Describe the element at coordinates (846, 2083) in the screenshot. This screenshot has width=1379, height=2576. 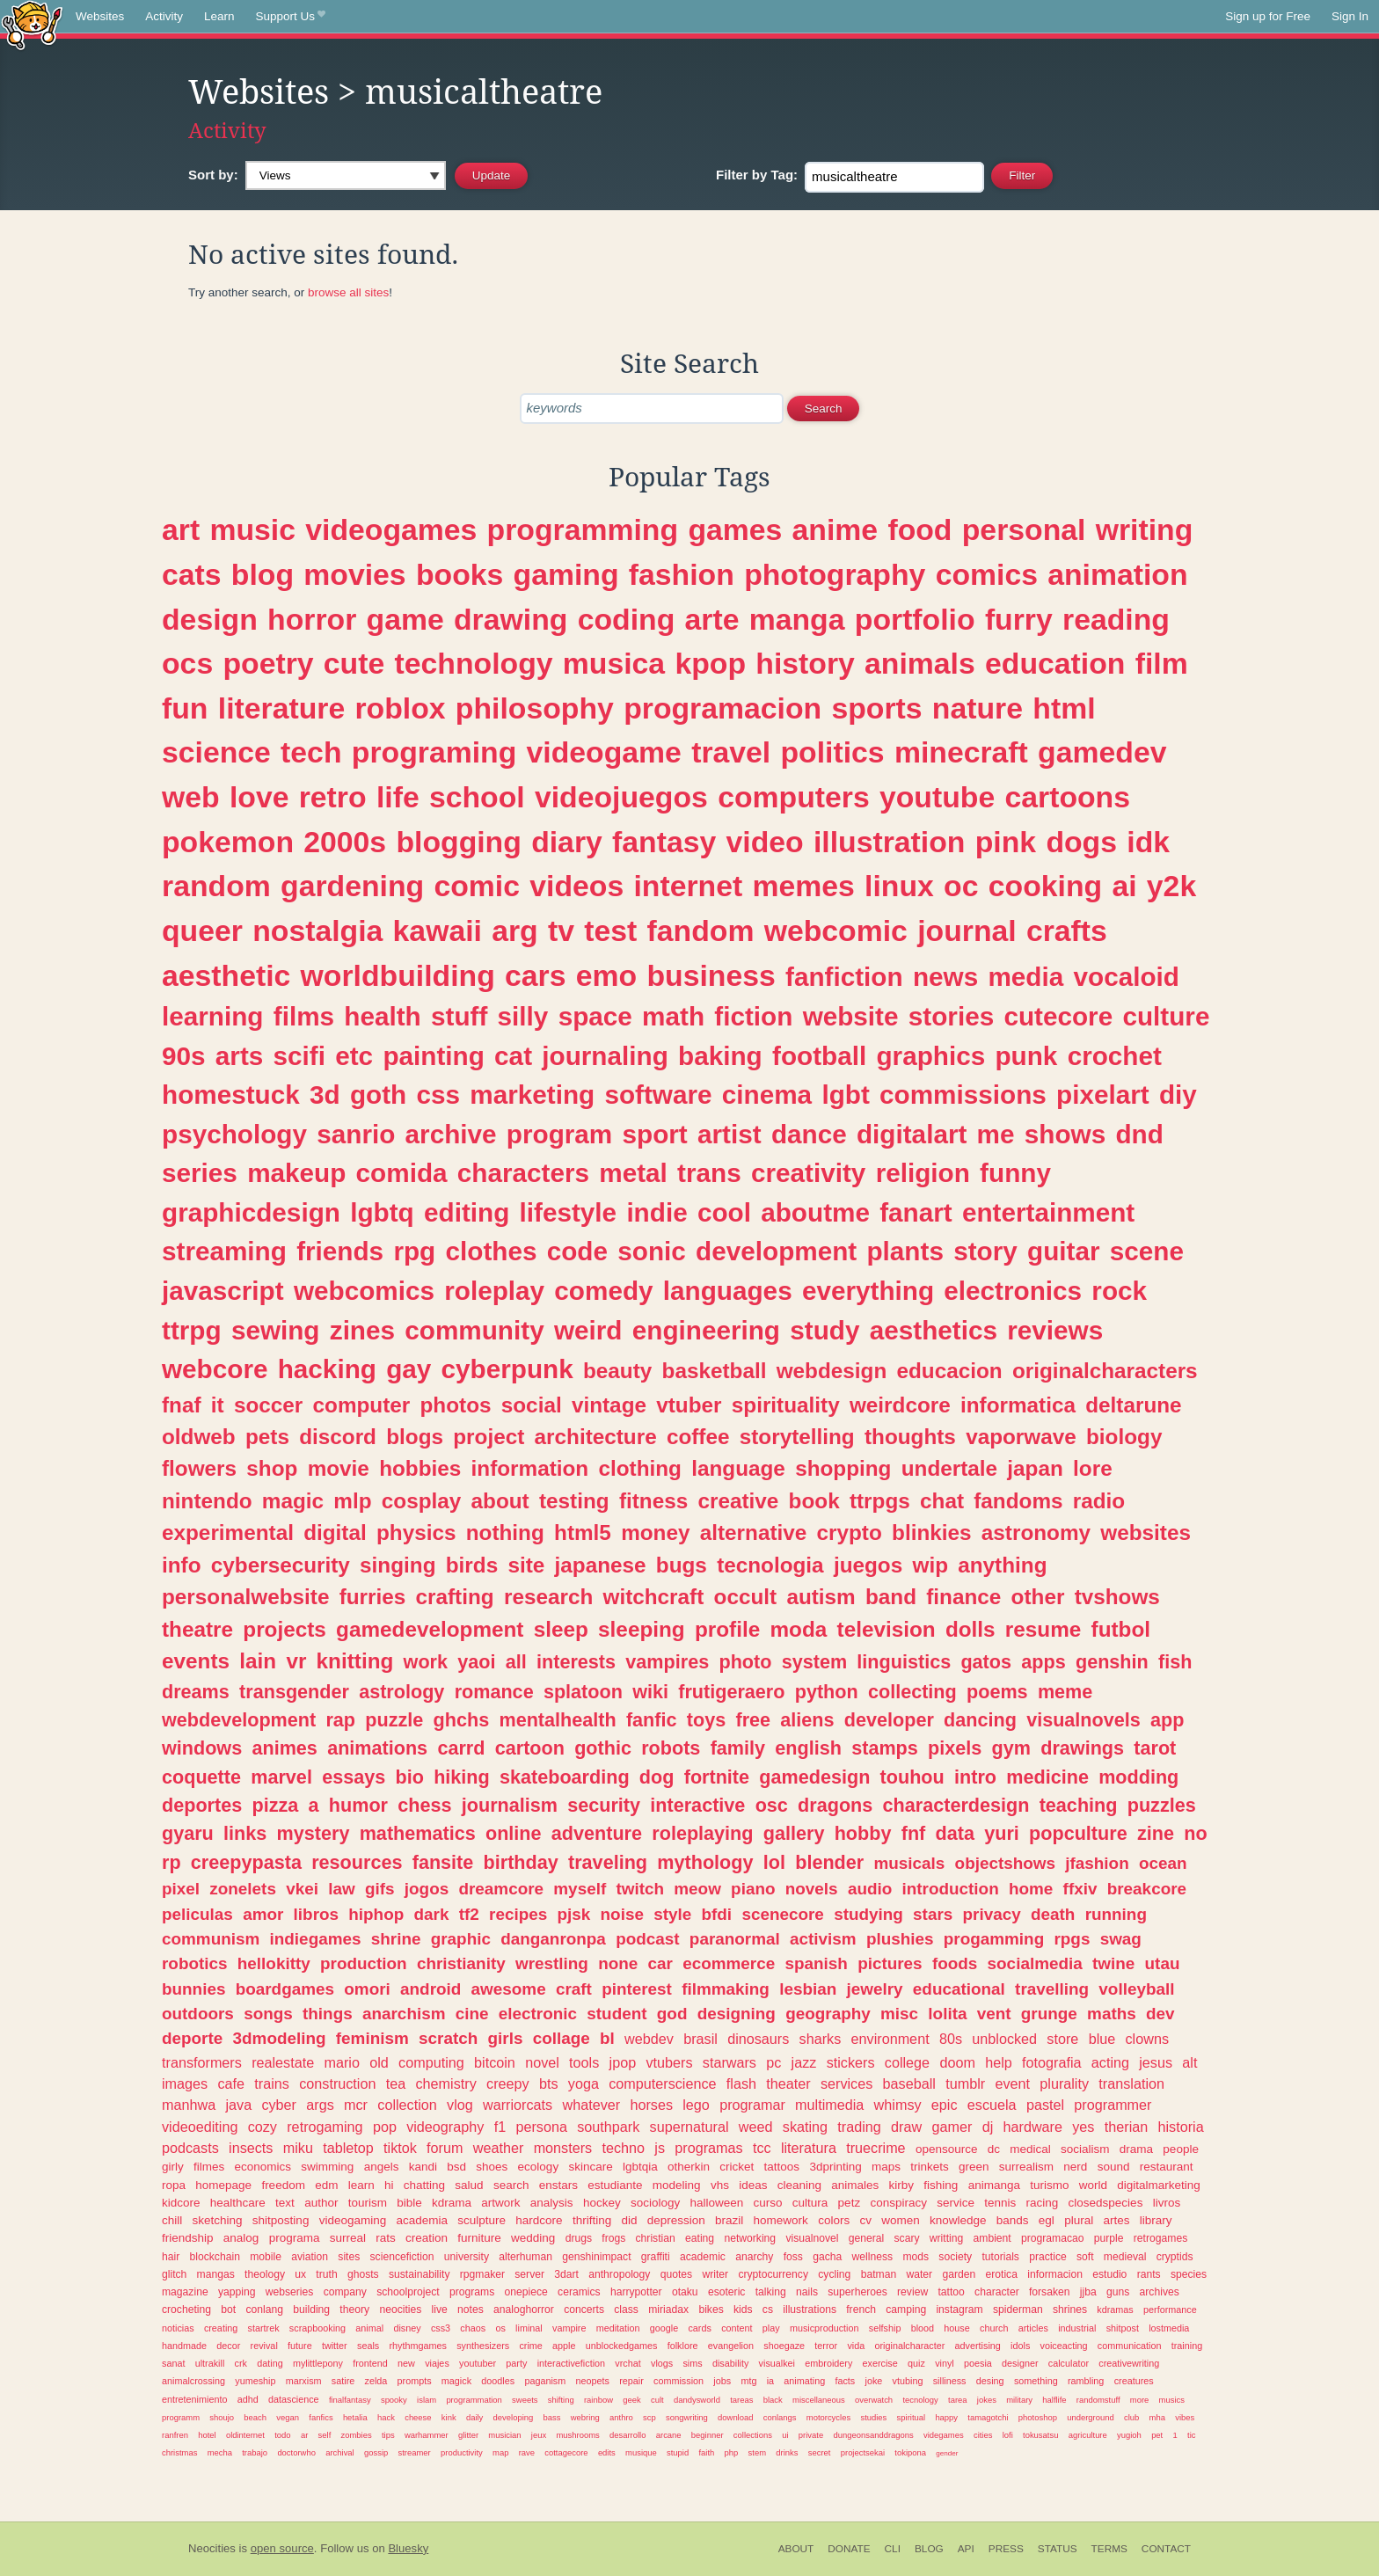
I see `services` at that location.